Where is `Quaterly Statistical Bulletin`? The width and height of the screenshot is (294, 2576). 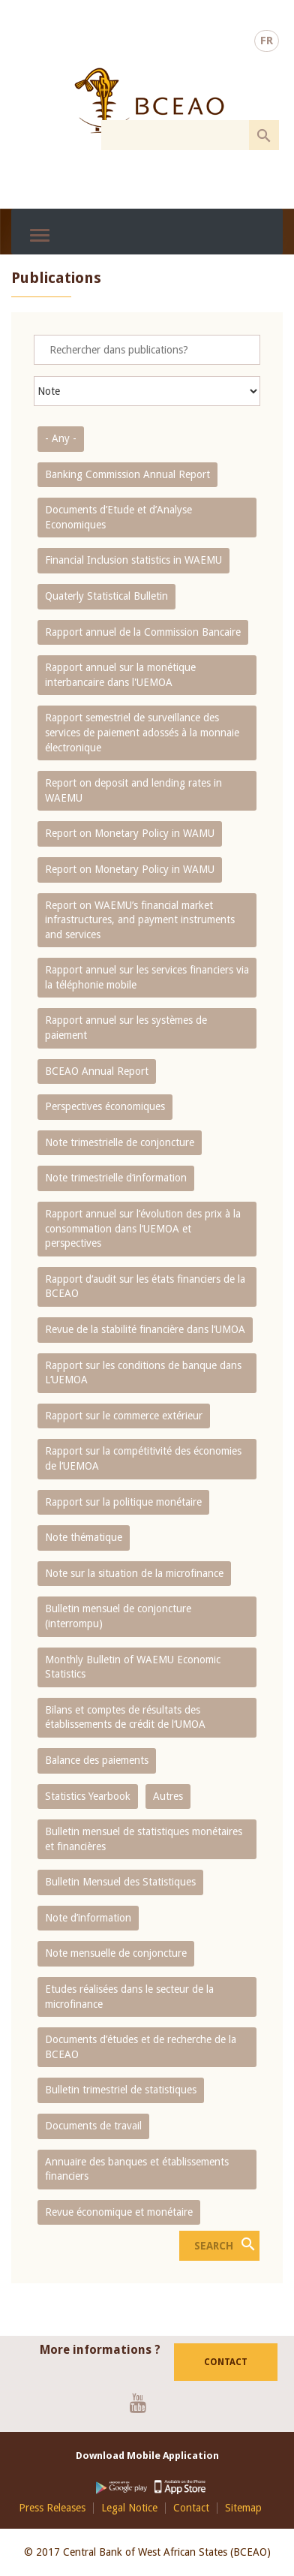
Quaterly Statistical Bulletin is located at coordinates (106, 596).